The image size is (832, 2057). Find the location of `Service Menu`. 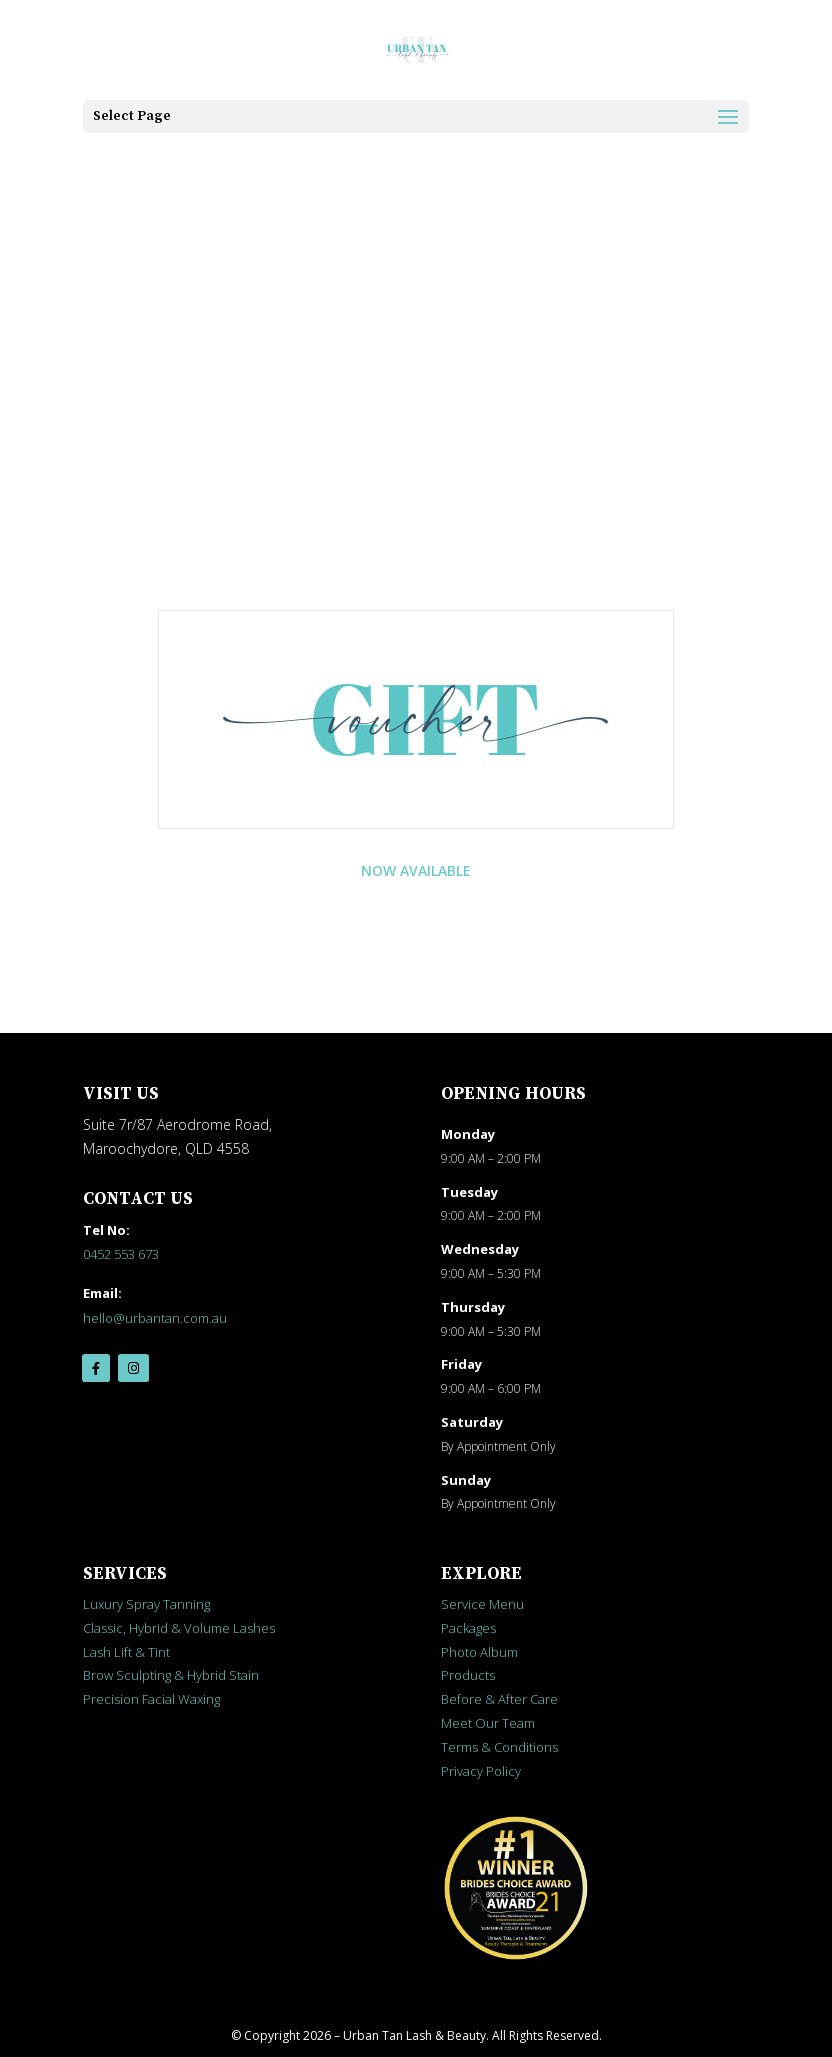

Service Menu is located at coordinates (482, 1604).